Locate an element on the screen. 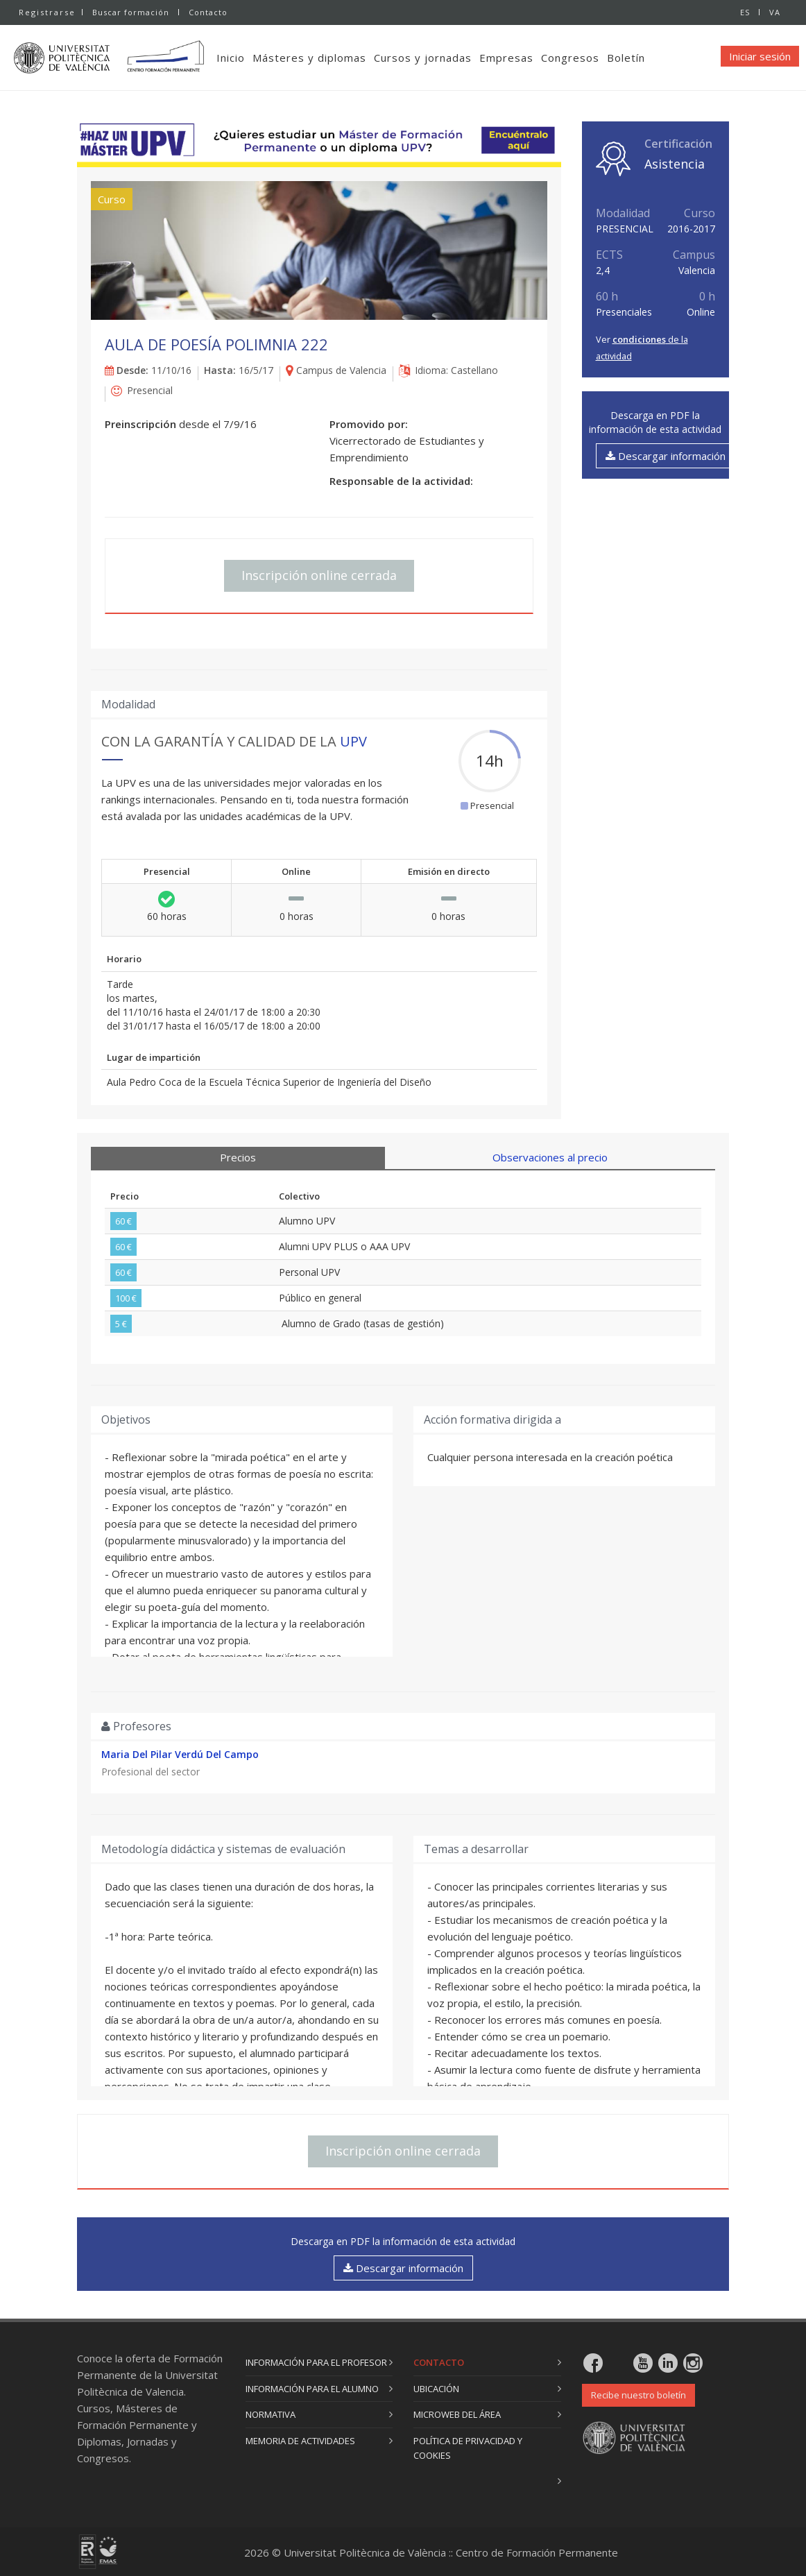 The width and height of the screenshot is (806, 2576). Registrarse is located at coordinates (47, 12).